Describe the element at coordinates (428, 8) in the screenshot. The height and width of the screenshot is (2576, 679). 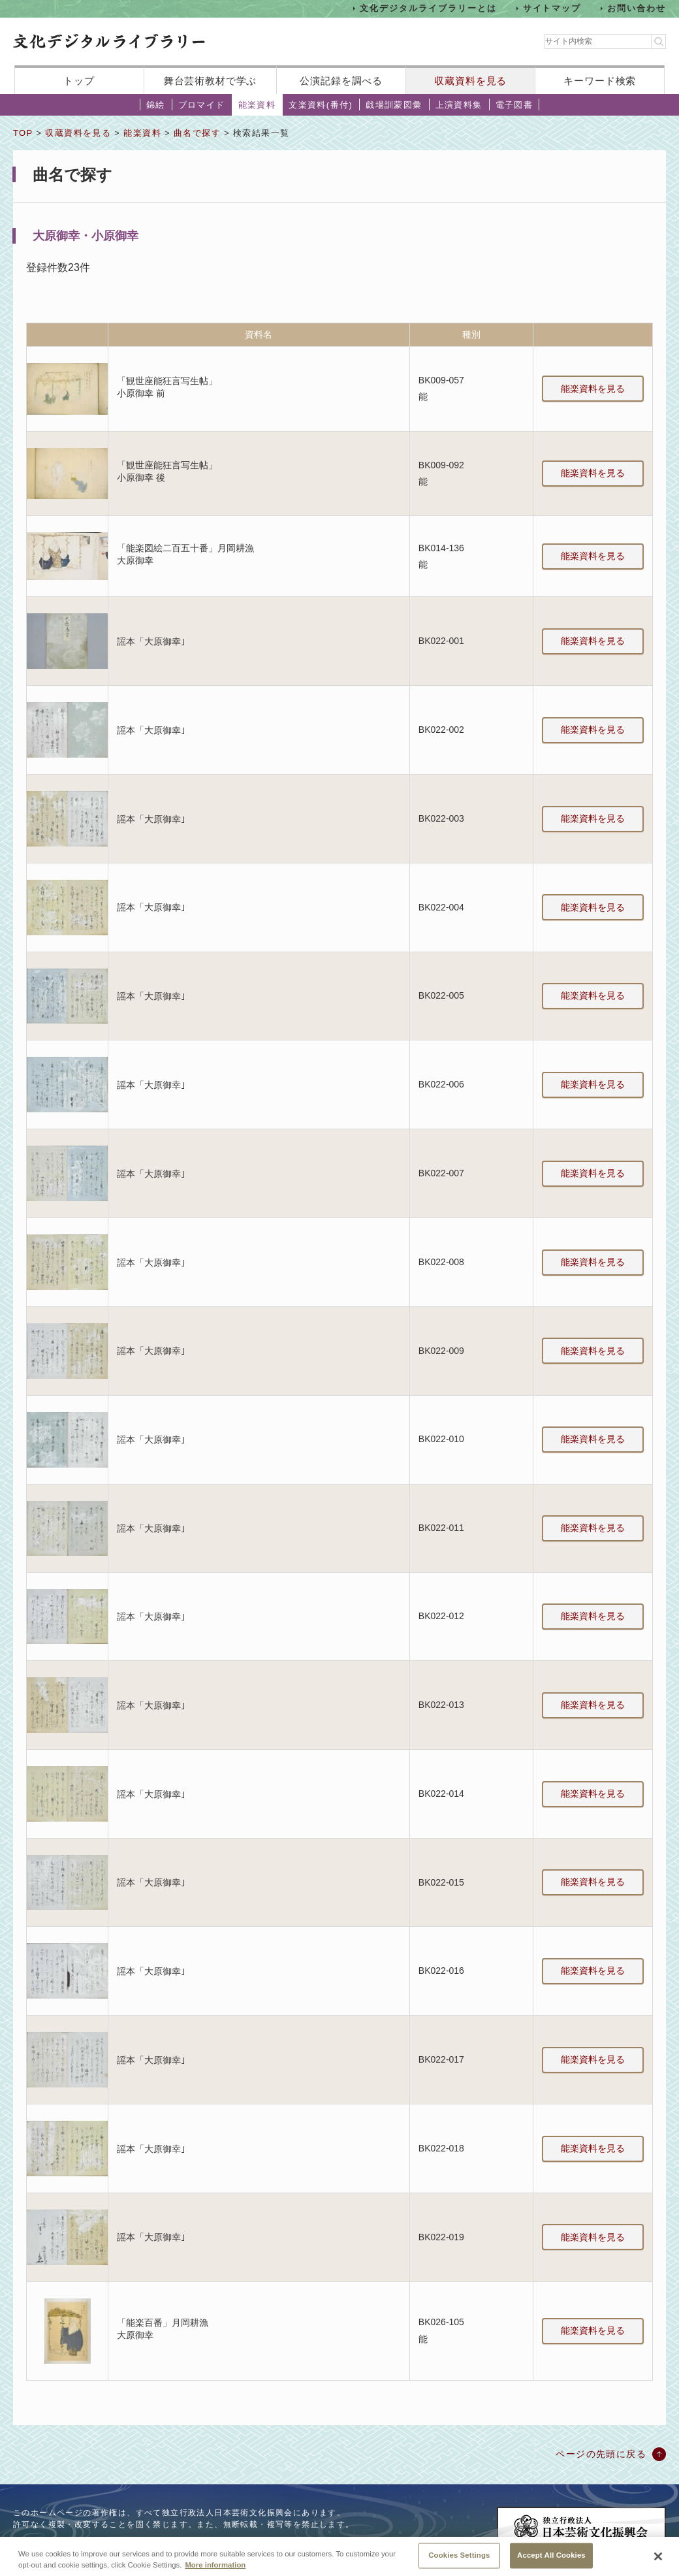
I see `文化デジタルライブラリーとは` at that location.